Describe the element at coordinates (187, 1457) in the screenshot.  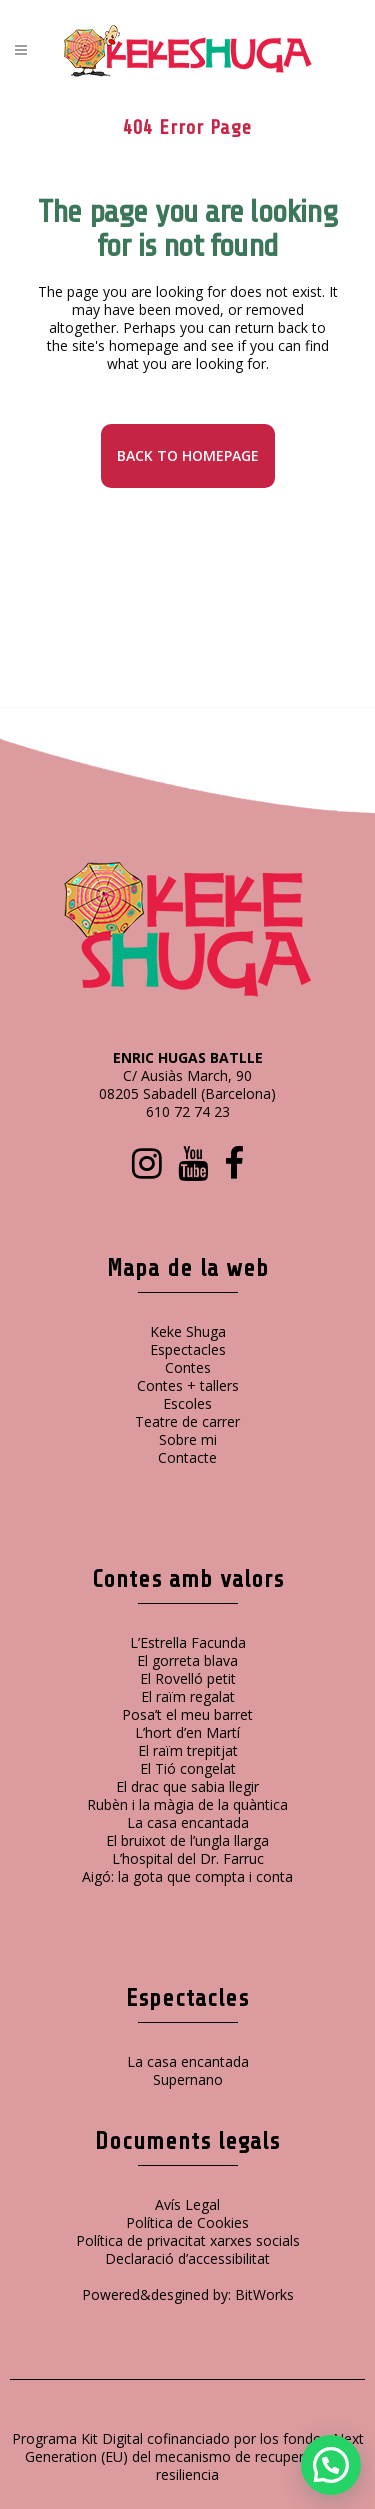
I see `Contacte` at that location.